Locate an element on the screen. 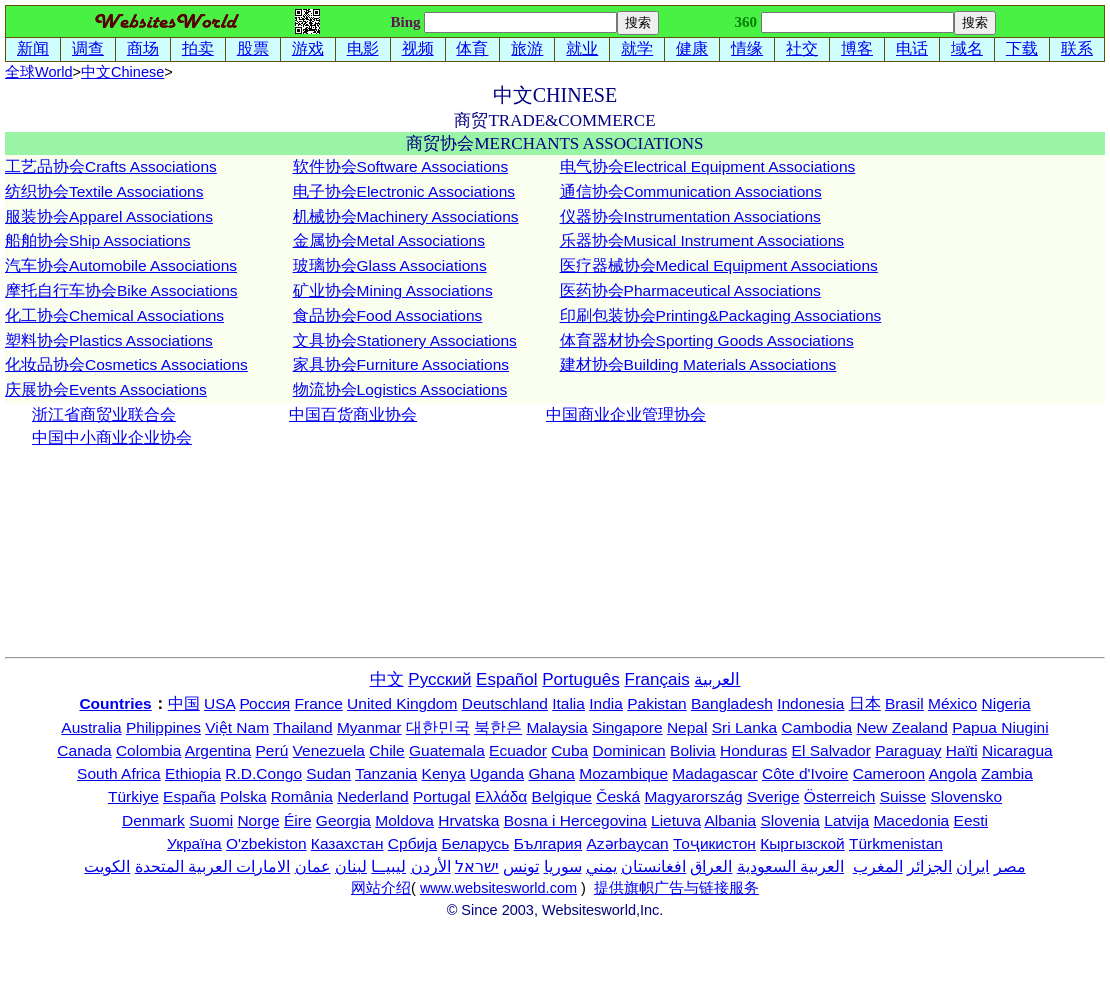 The width and height of the screenshot is (1110, 987). България is located at coordinates (548, 843).